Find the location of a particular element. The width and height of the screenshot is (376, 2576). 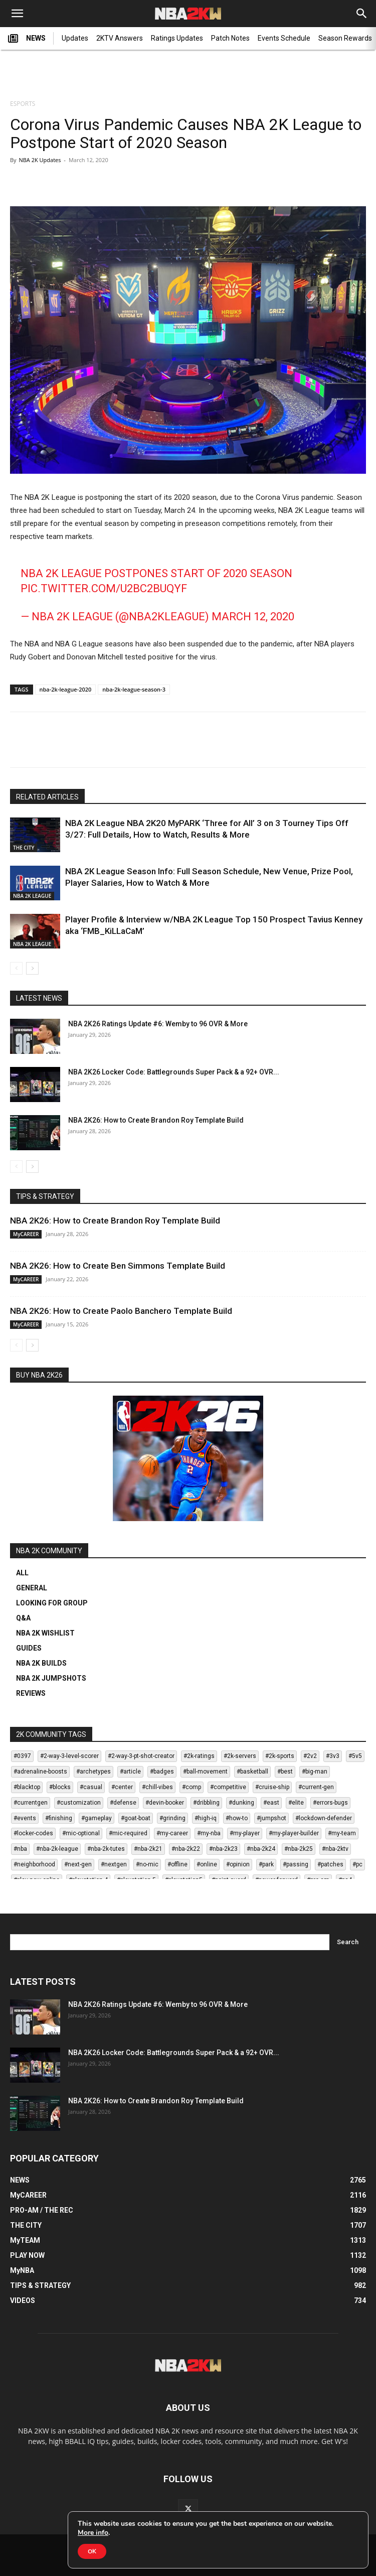

#dribbling is located at coordinates (206, 1802).